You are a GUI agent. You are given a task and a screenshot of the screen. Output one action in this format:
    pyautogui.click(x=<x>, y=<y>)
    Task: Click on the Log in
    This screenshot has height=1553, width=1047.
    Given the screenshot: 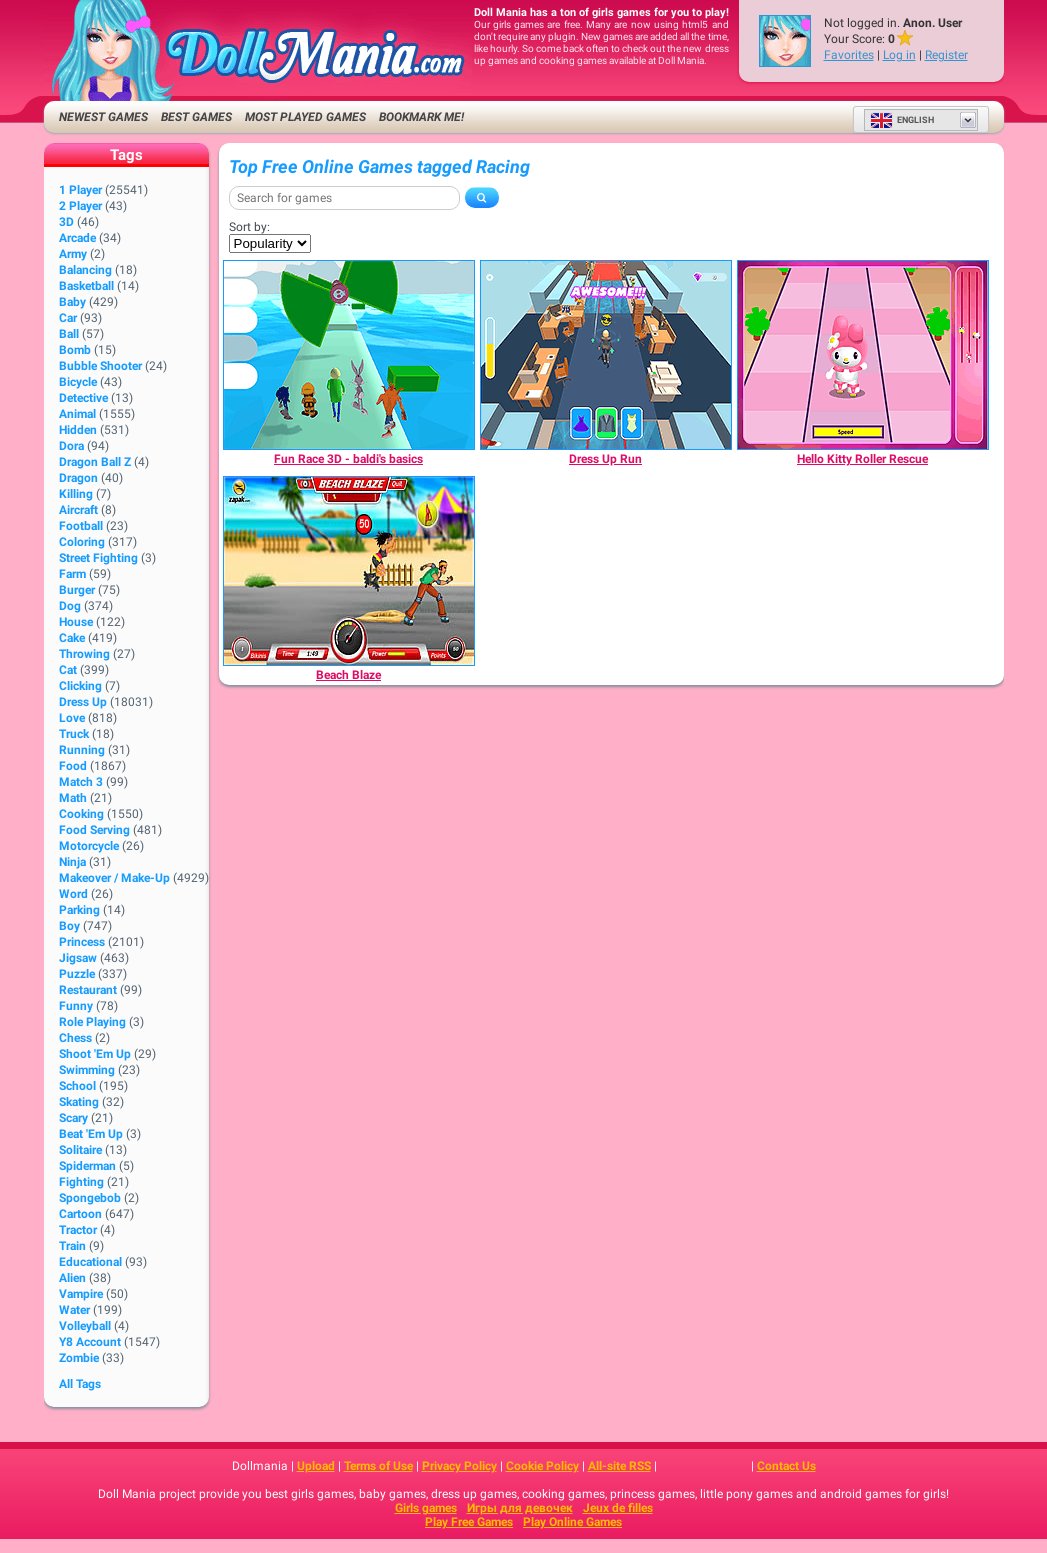 What is the action you would take?
    pyautogui.click(x=899, y=55)
    